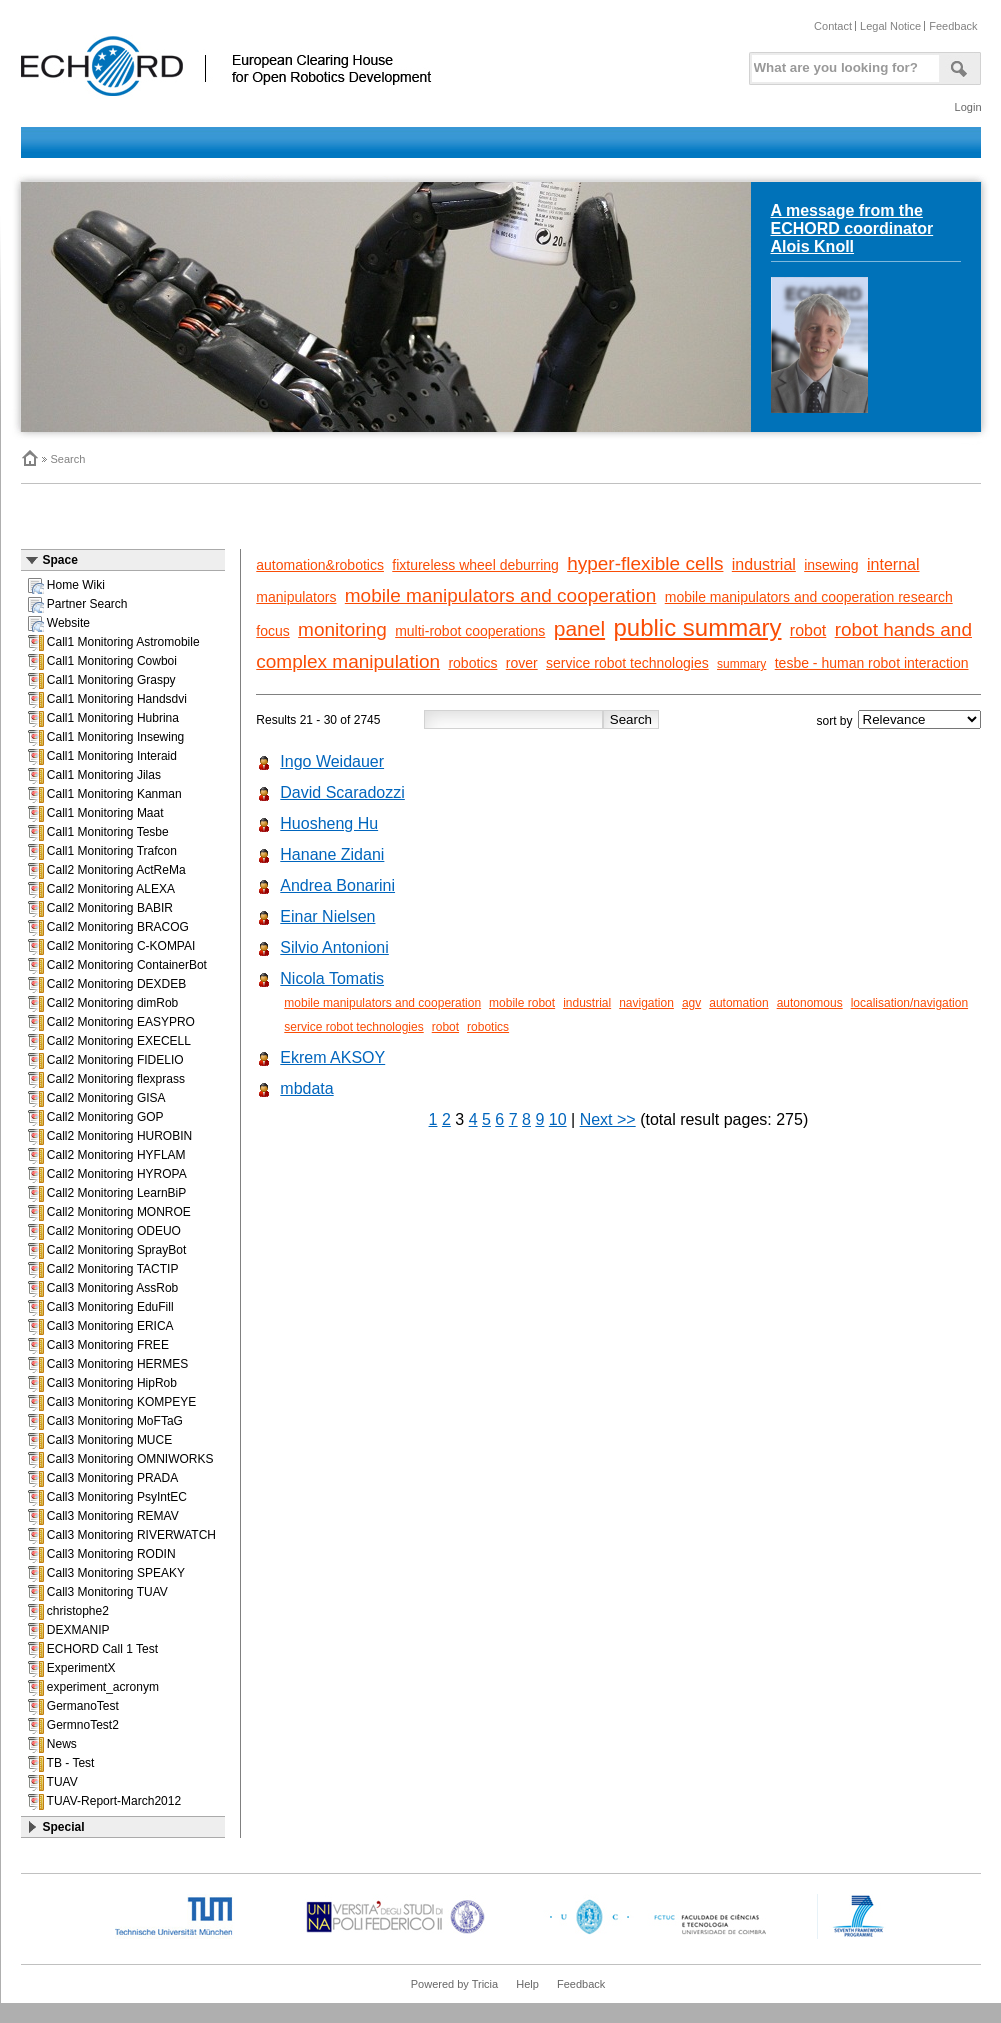  Describe the element at coordinates (320, 565) in the screenshot. I see `automation&robotics` at that location.